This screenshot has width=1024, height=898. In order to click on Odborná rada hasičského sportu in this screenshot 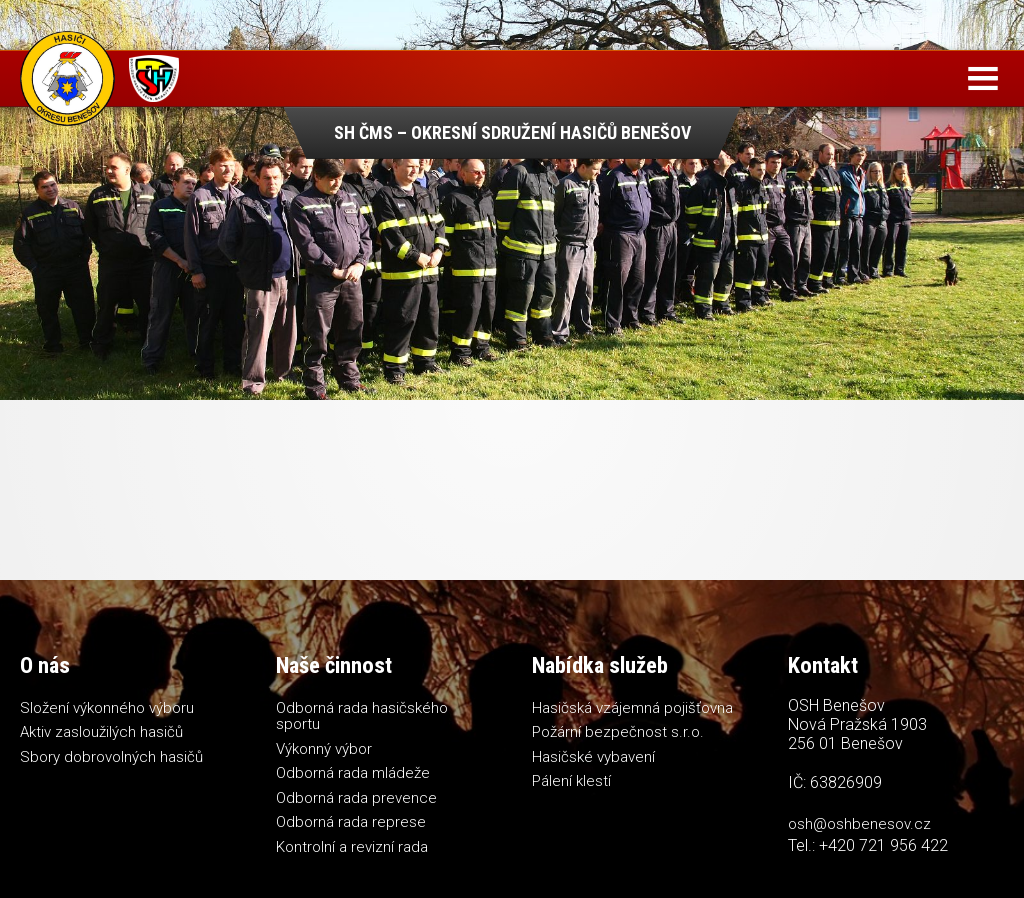, I will do `click(362, 716)`.